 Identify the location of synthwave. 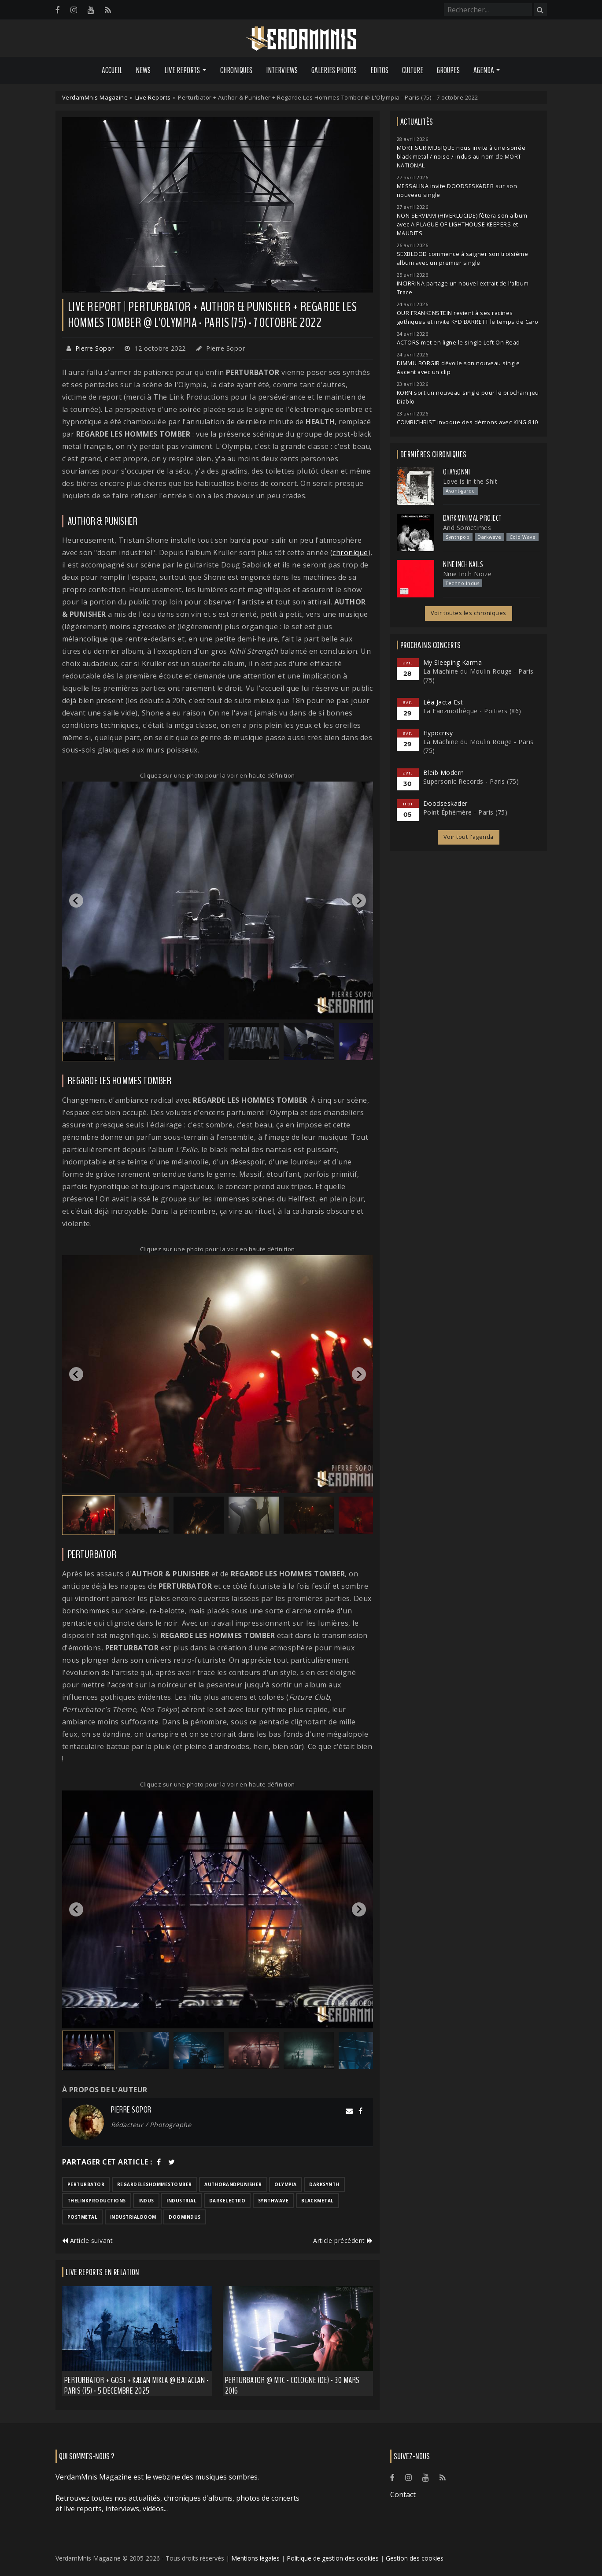
(273, 2201).